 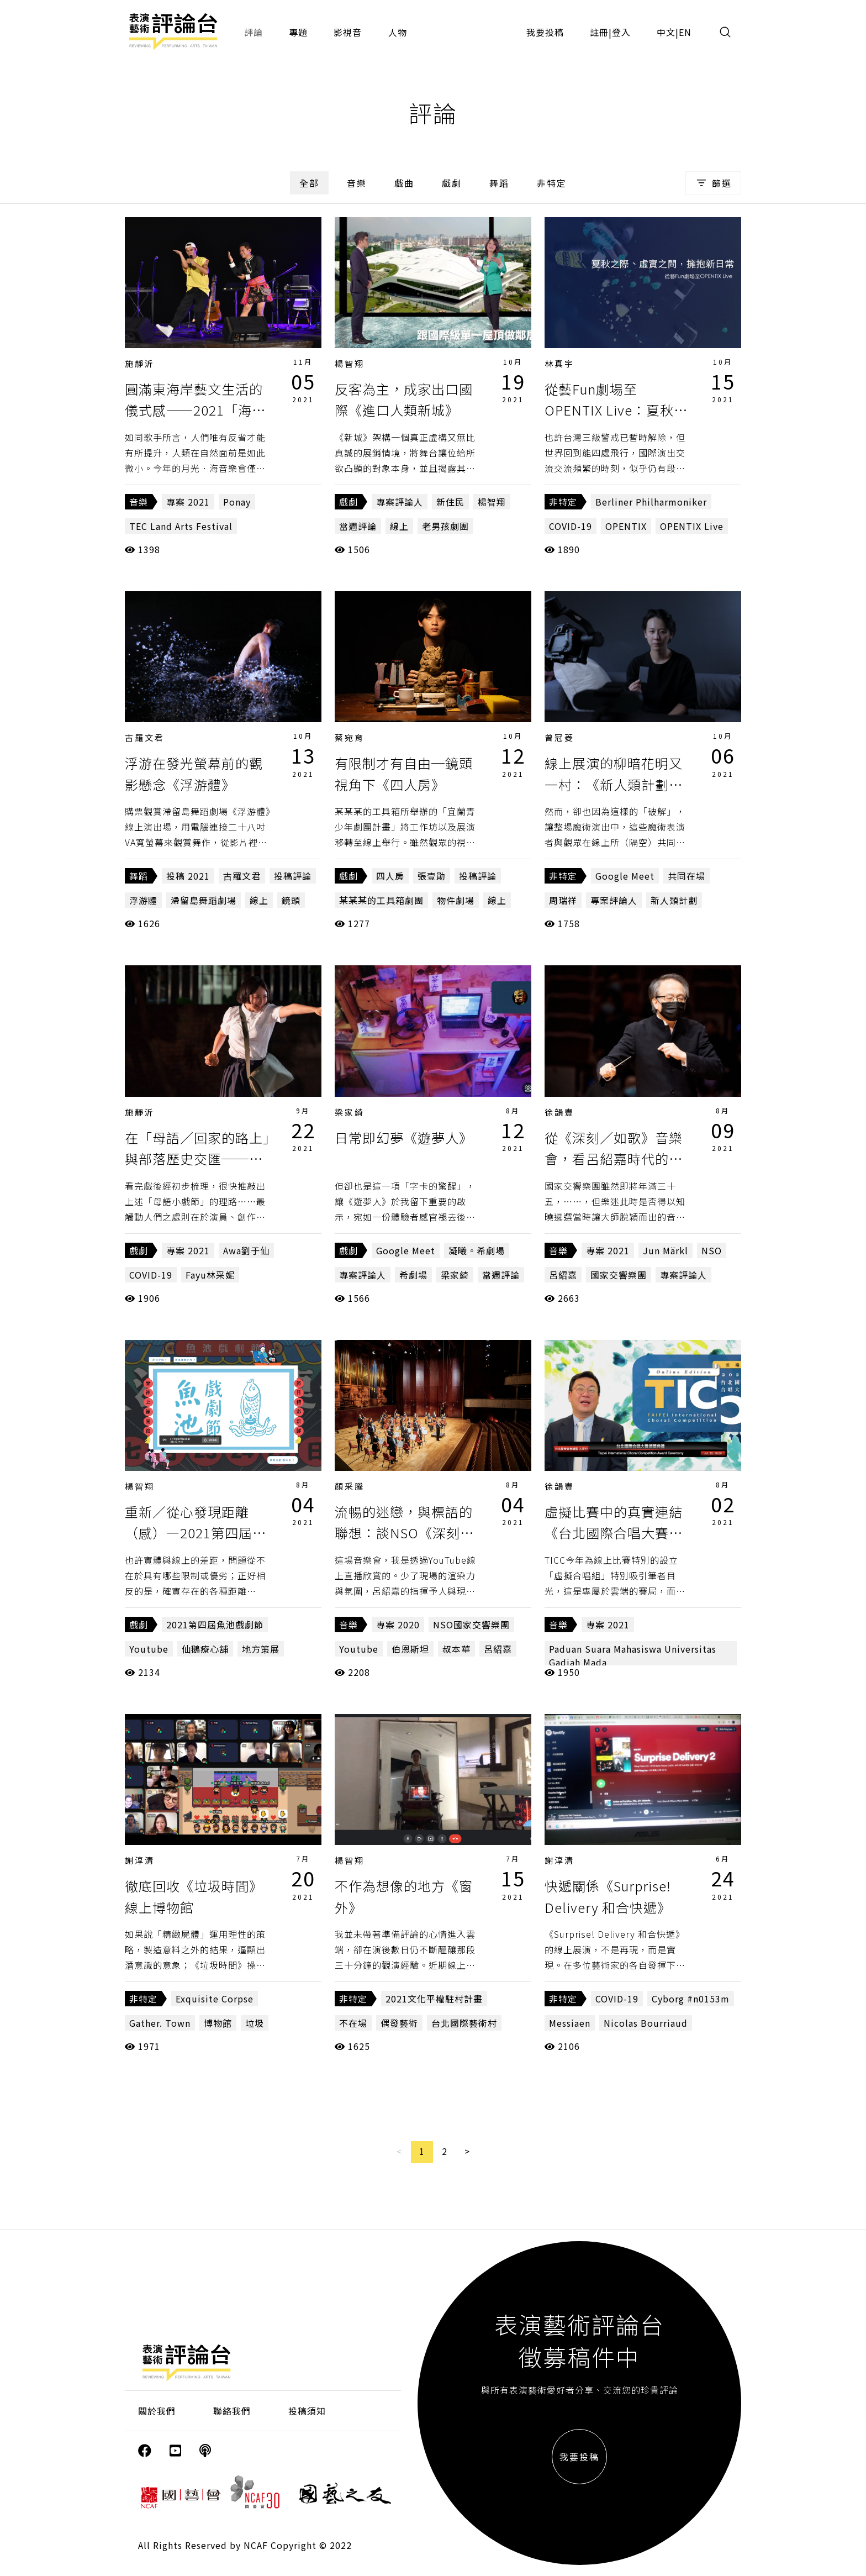 I want to click on 舞蹈, so click(x=499, y=183).